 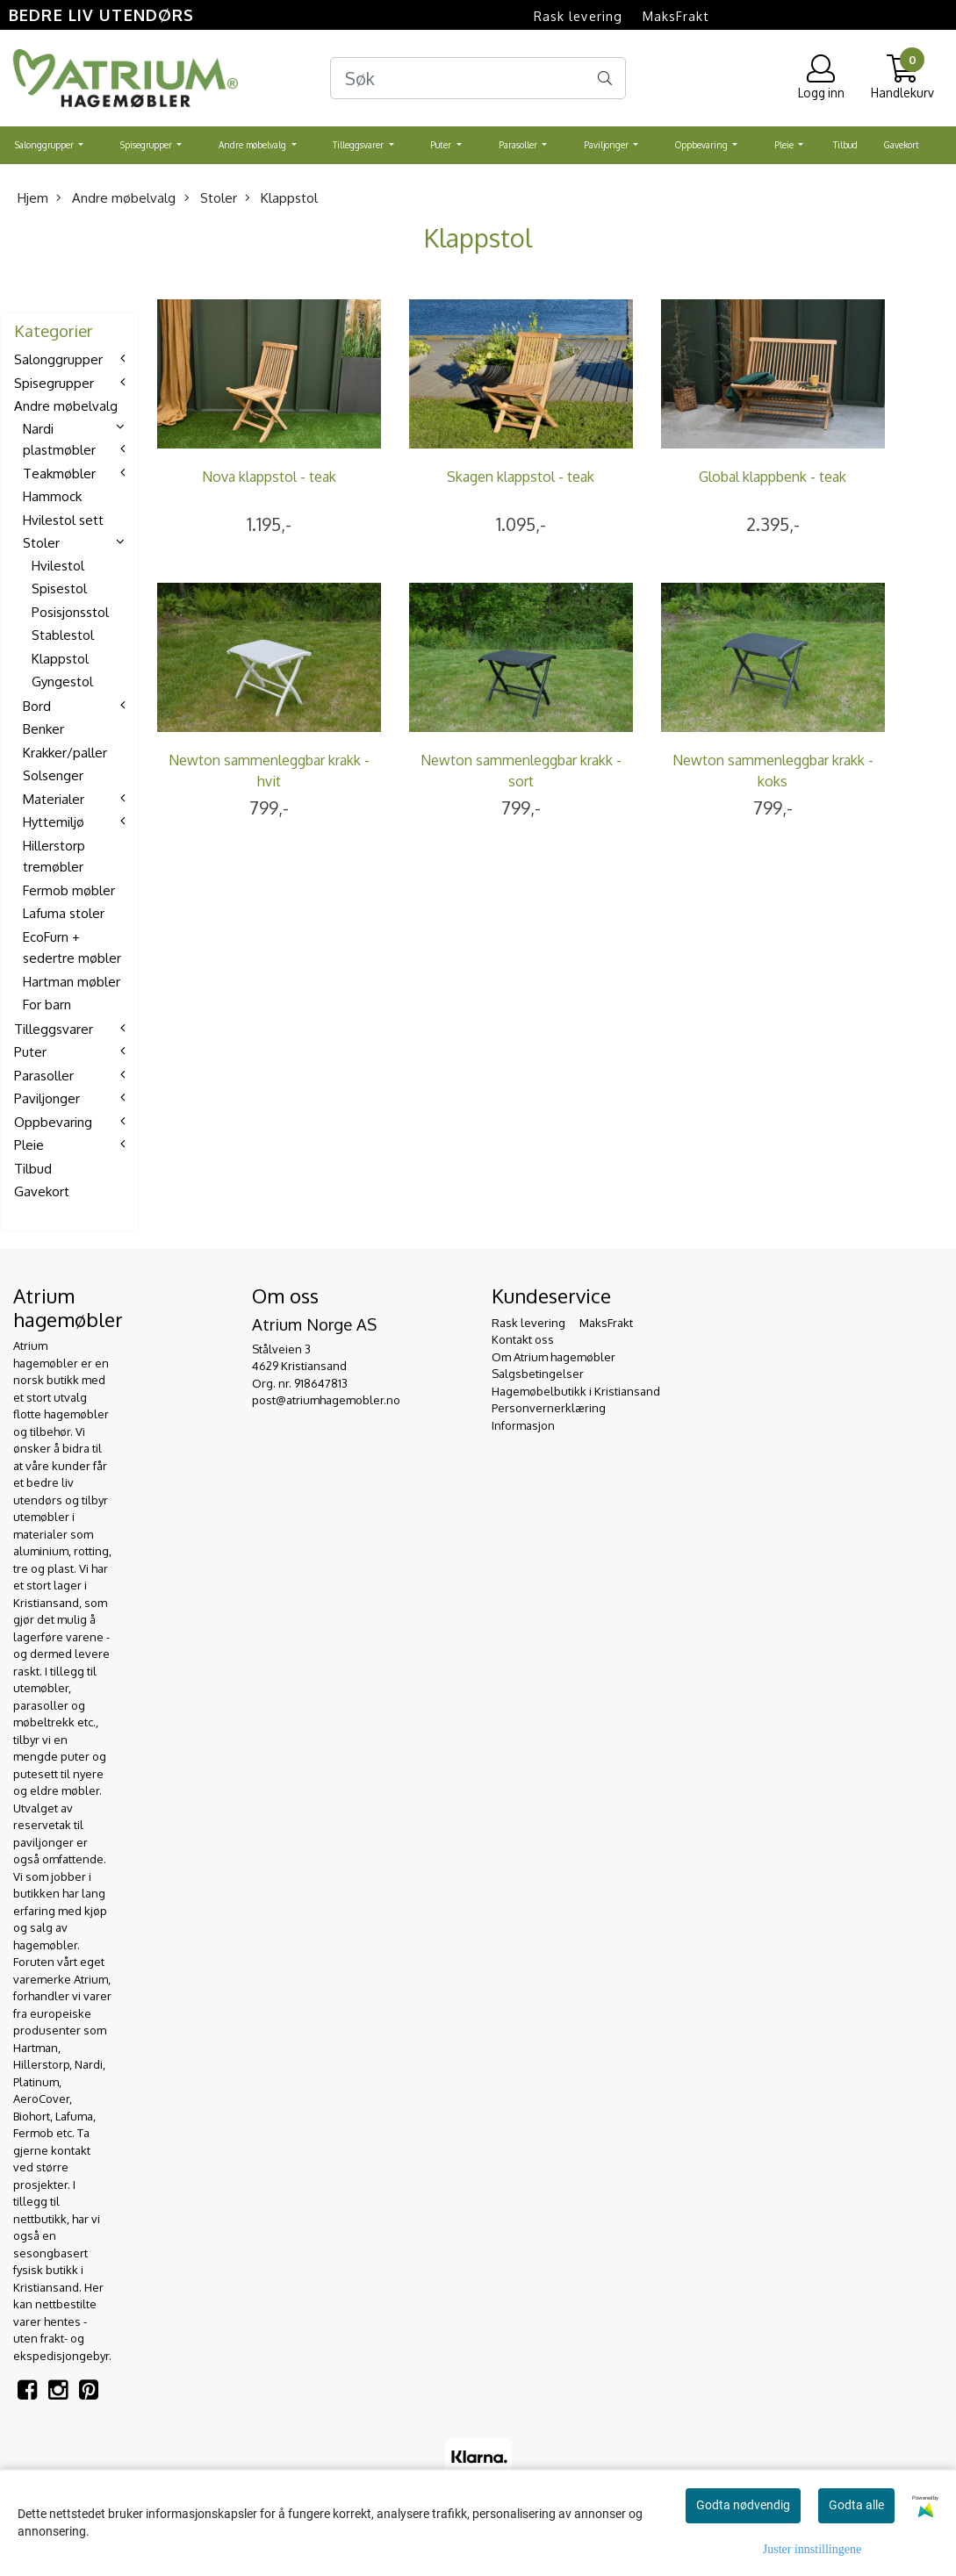 I want to click on Hvilestol sett, so click(x=63, y=520).